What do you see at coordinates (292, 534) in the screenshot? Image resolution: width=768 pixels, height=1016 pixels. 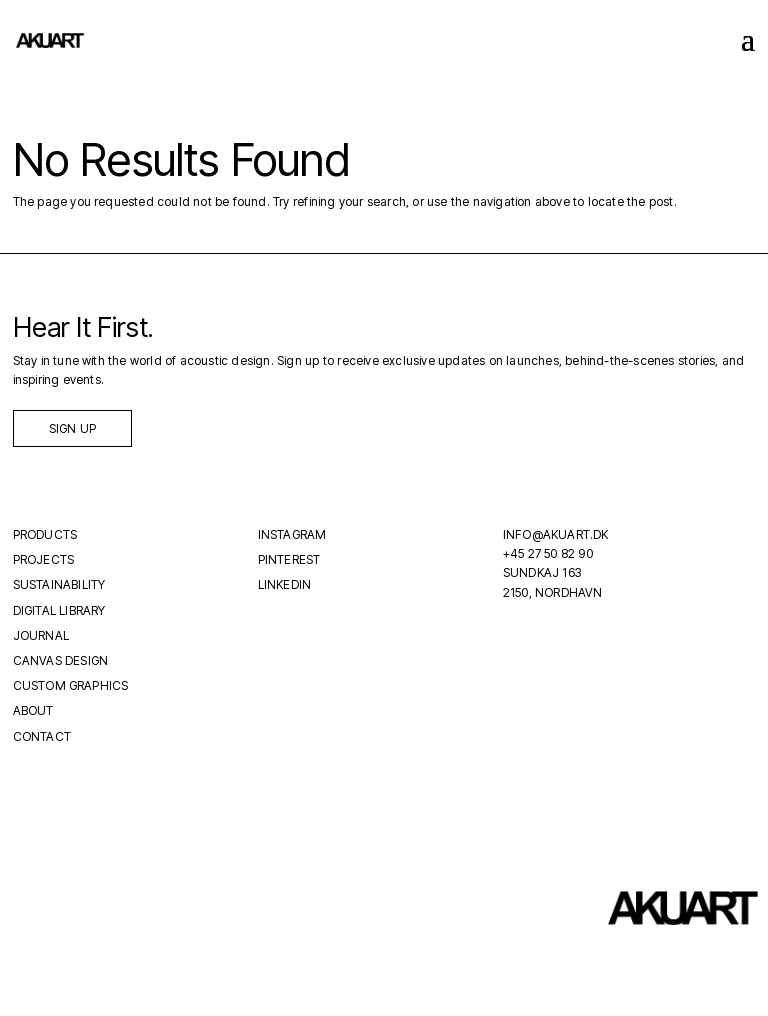 I see `Instagram` at bounding box center [292, 534].